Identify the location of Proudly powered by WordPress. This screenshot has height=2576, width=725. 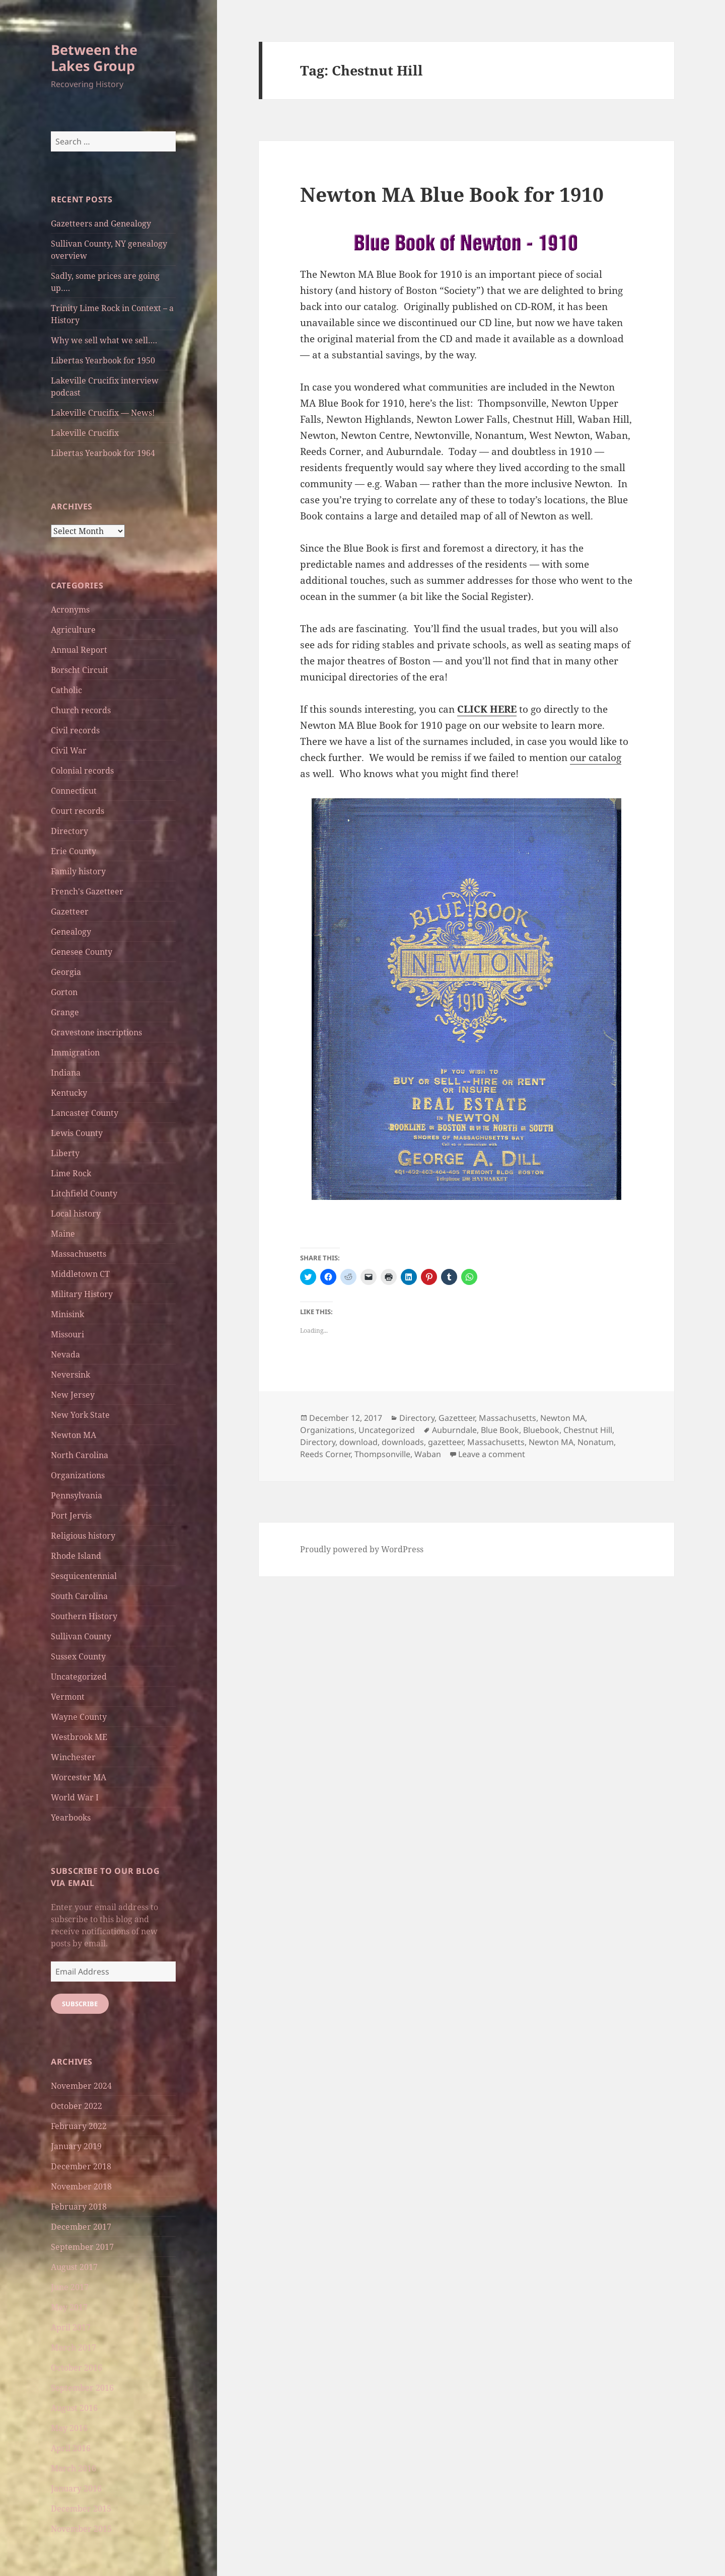
(361, 1549).